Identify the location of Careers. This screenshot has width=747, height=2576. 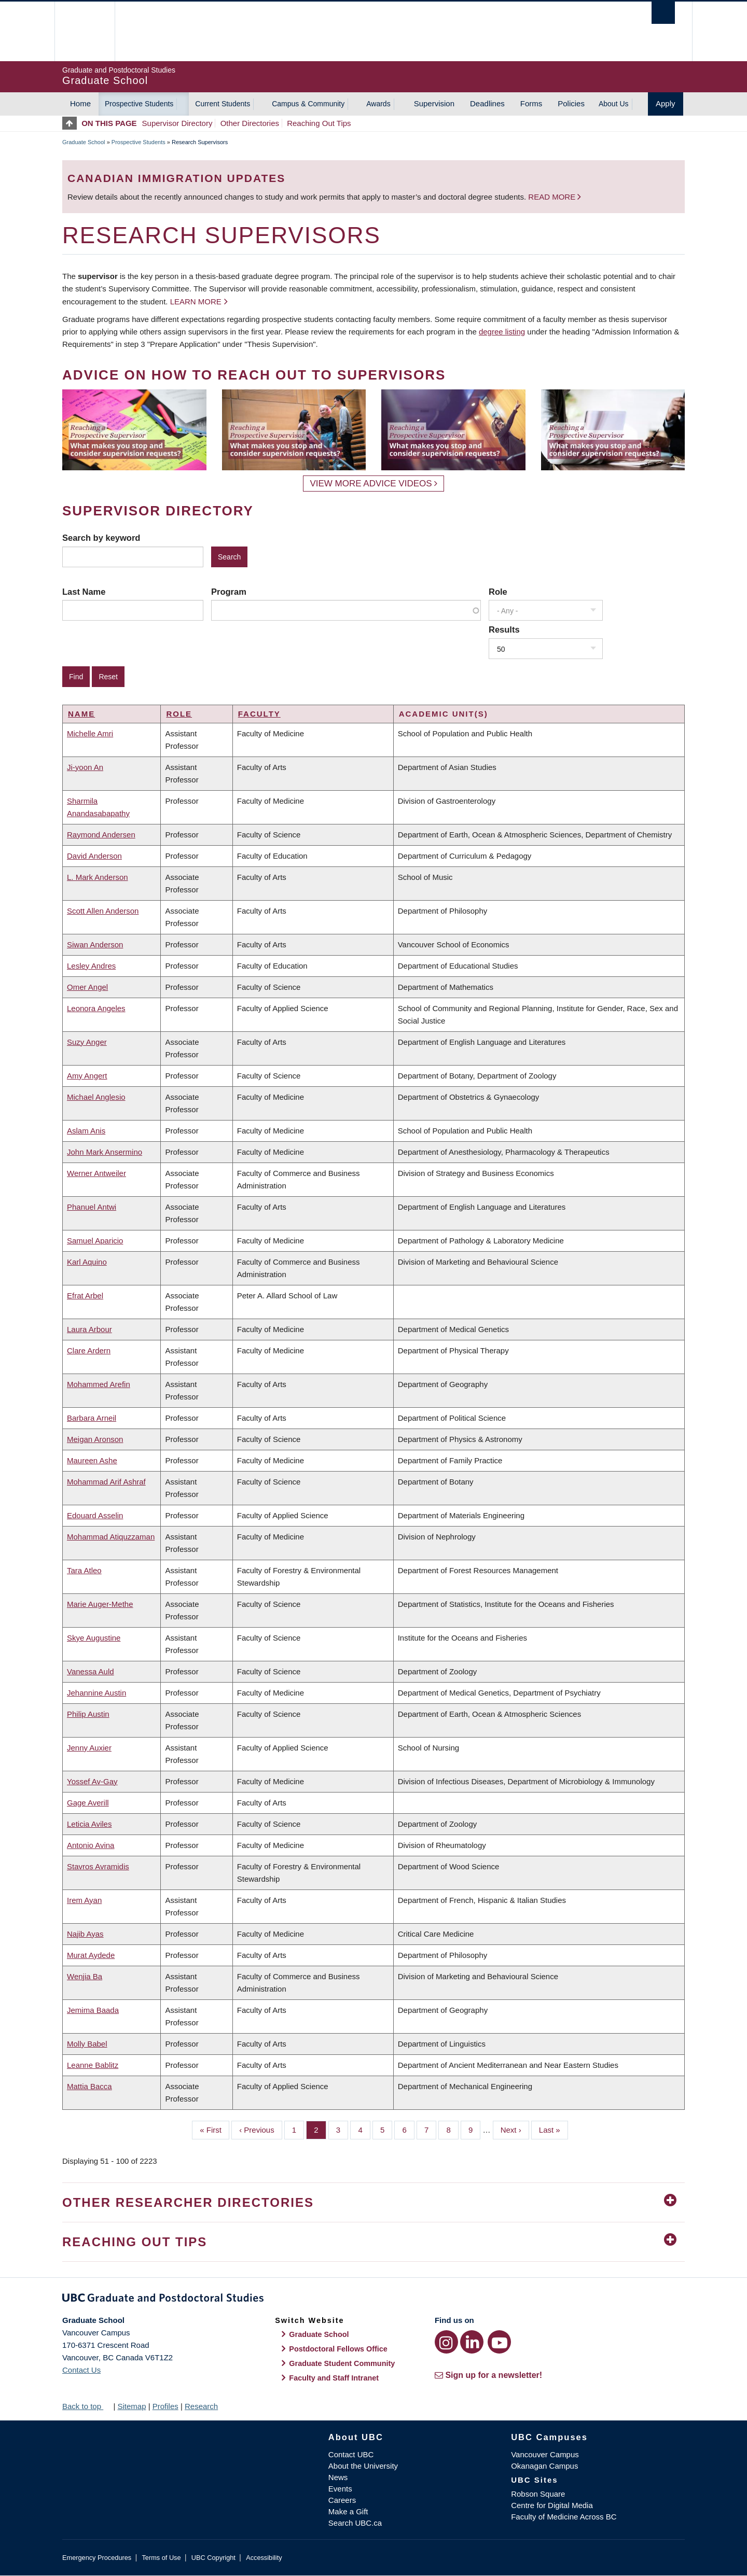
(342, 2500).